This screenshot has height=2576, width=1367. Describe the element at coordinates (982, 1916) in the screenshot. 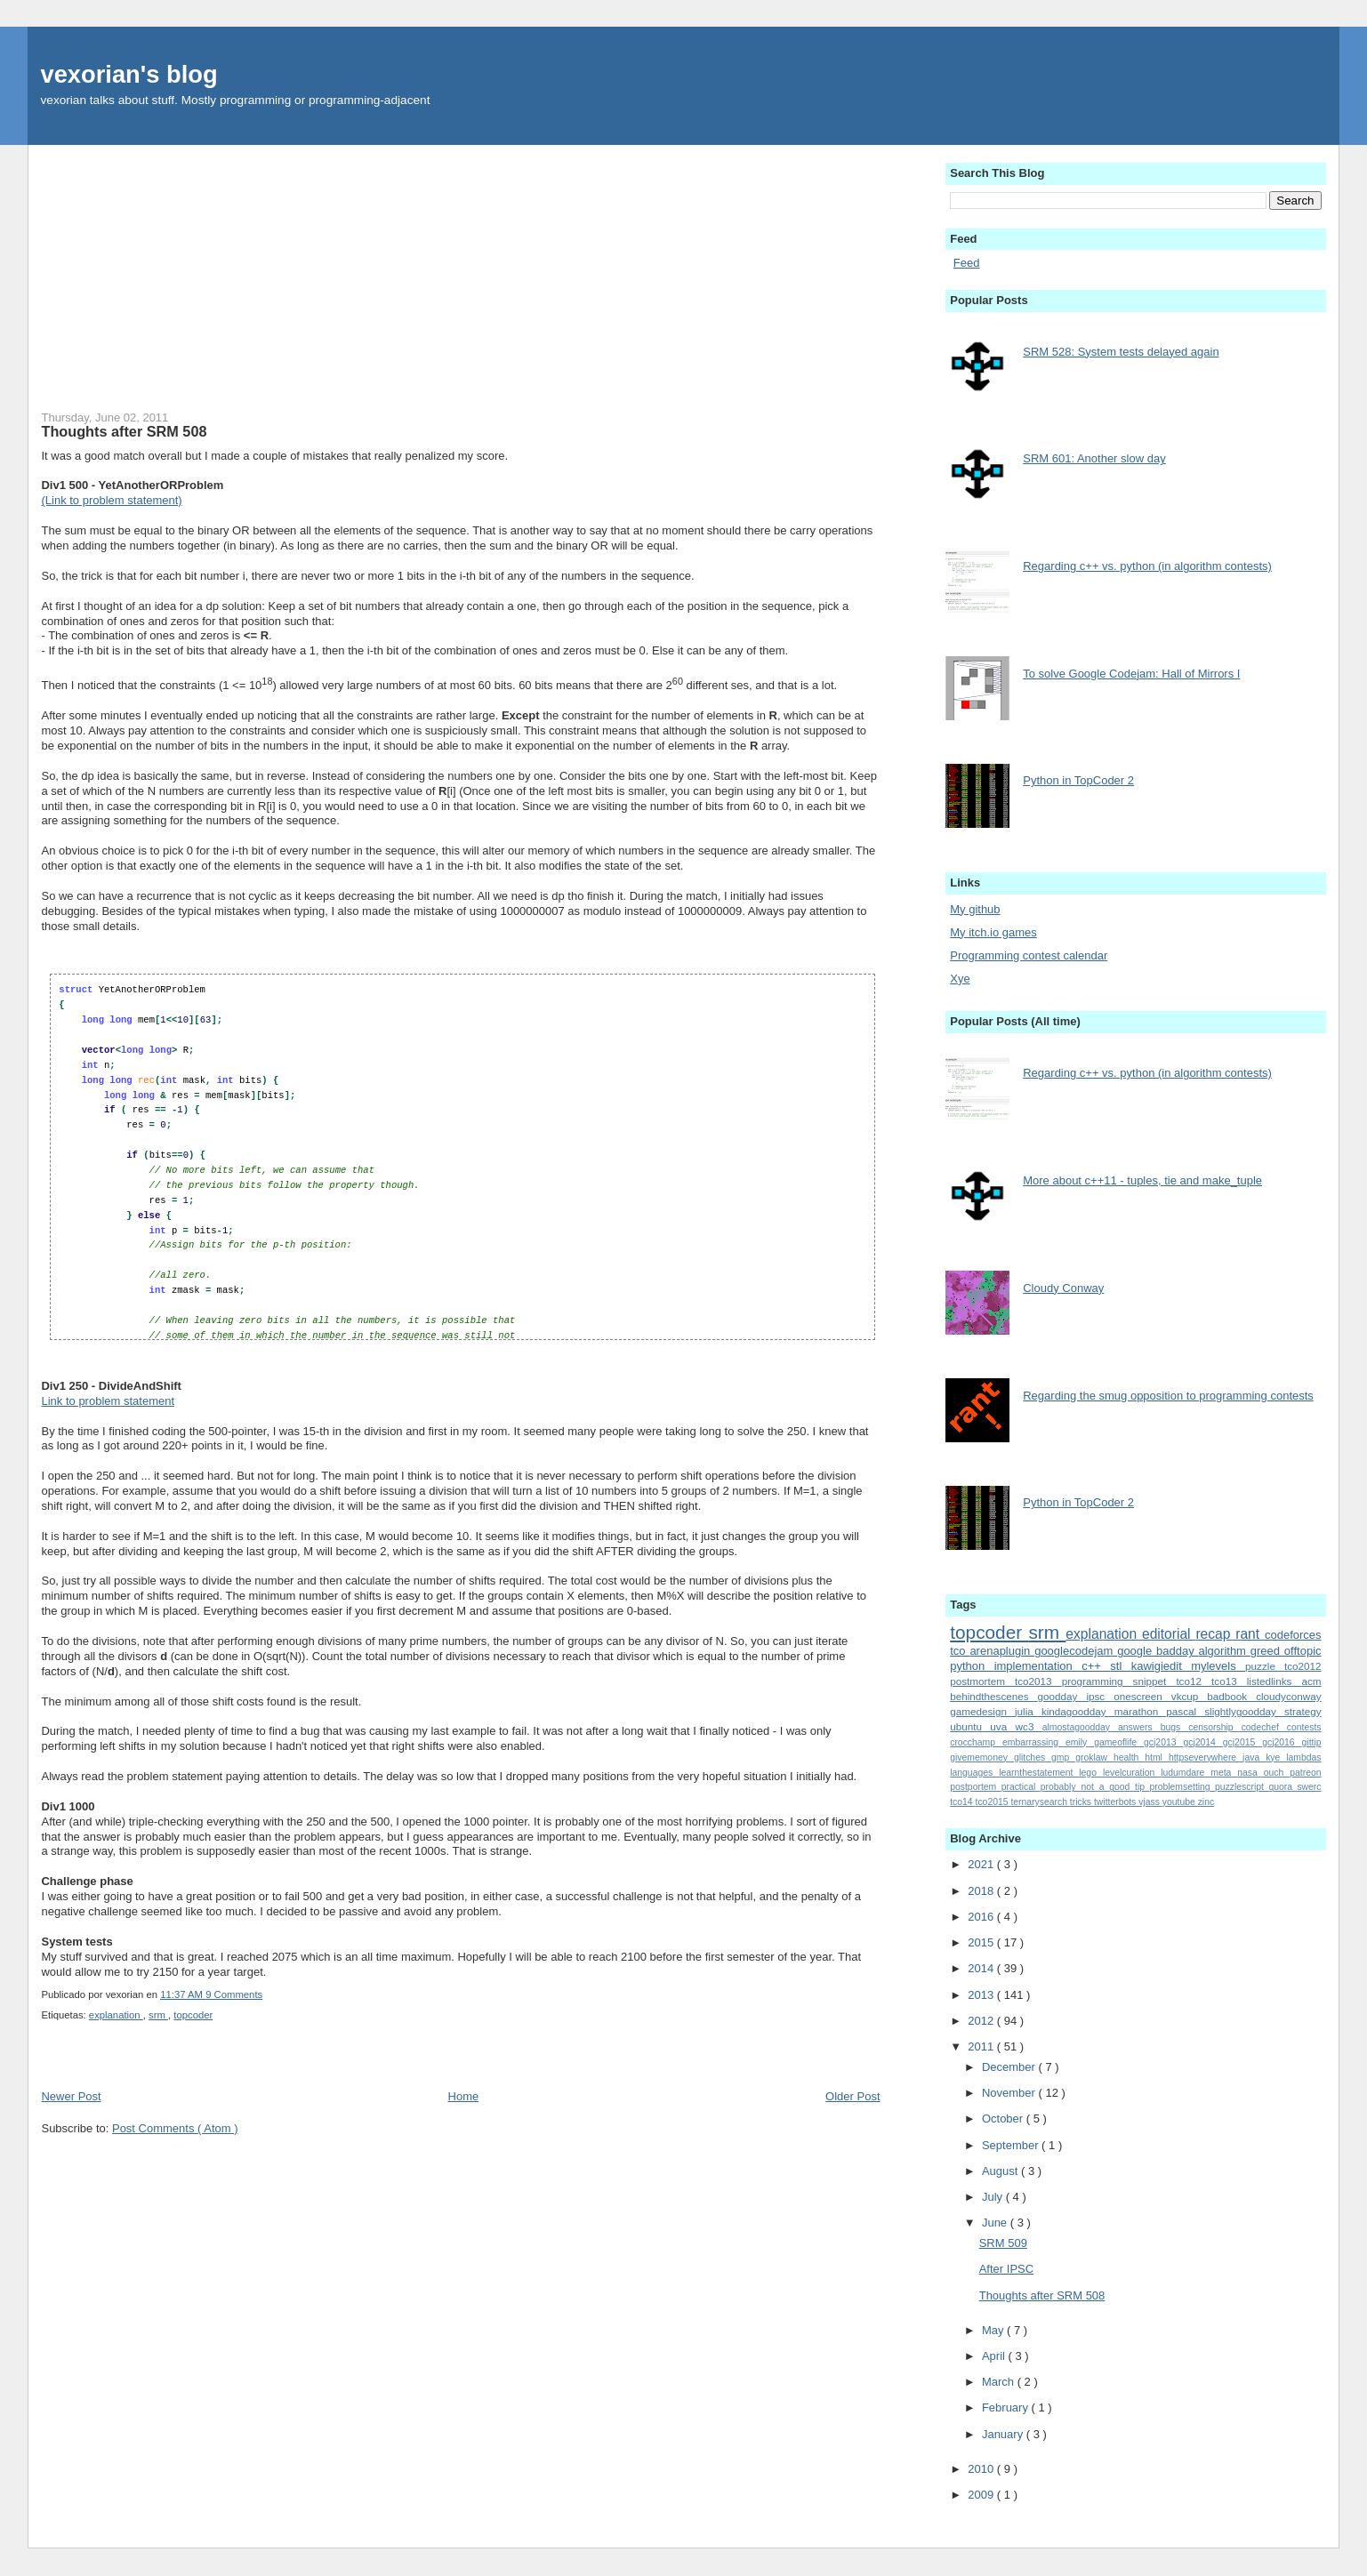

I see `2016` at that location.